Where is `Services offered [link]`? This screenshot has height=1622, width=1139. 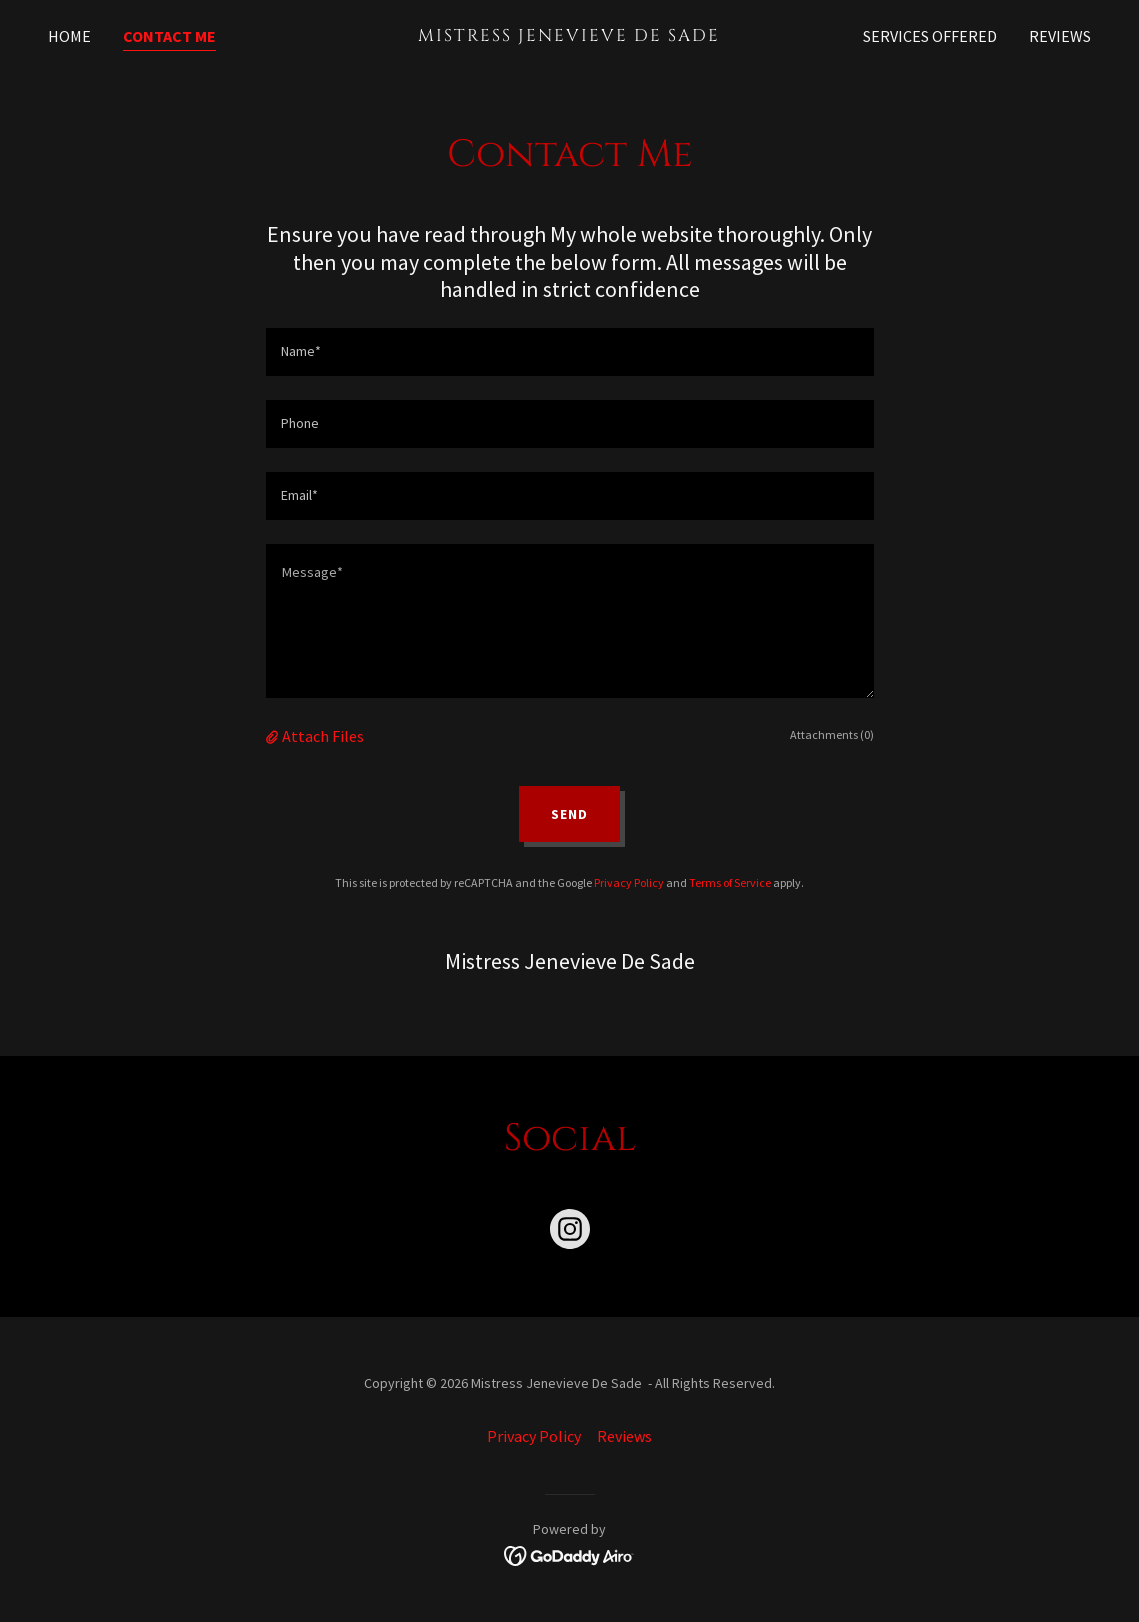
Services offered [link] is located at coordinates (930, 36).